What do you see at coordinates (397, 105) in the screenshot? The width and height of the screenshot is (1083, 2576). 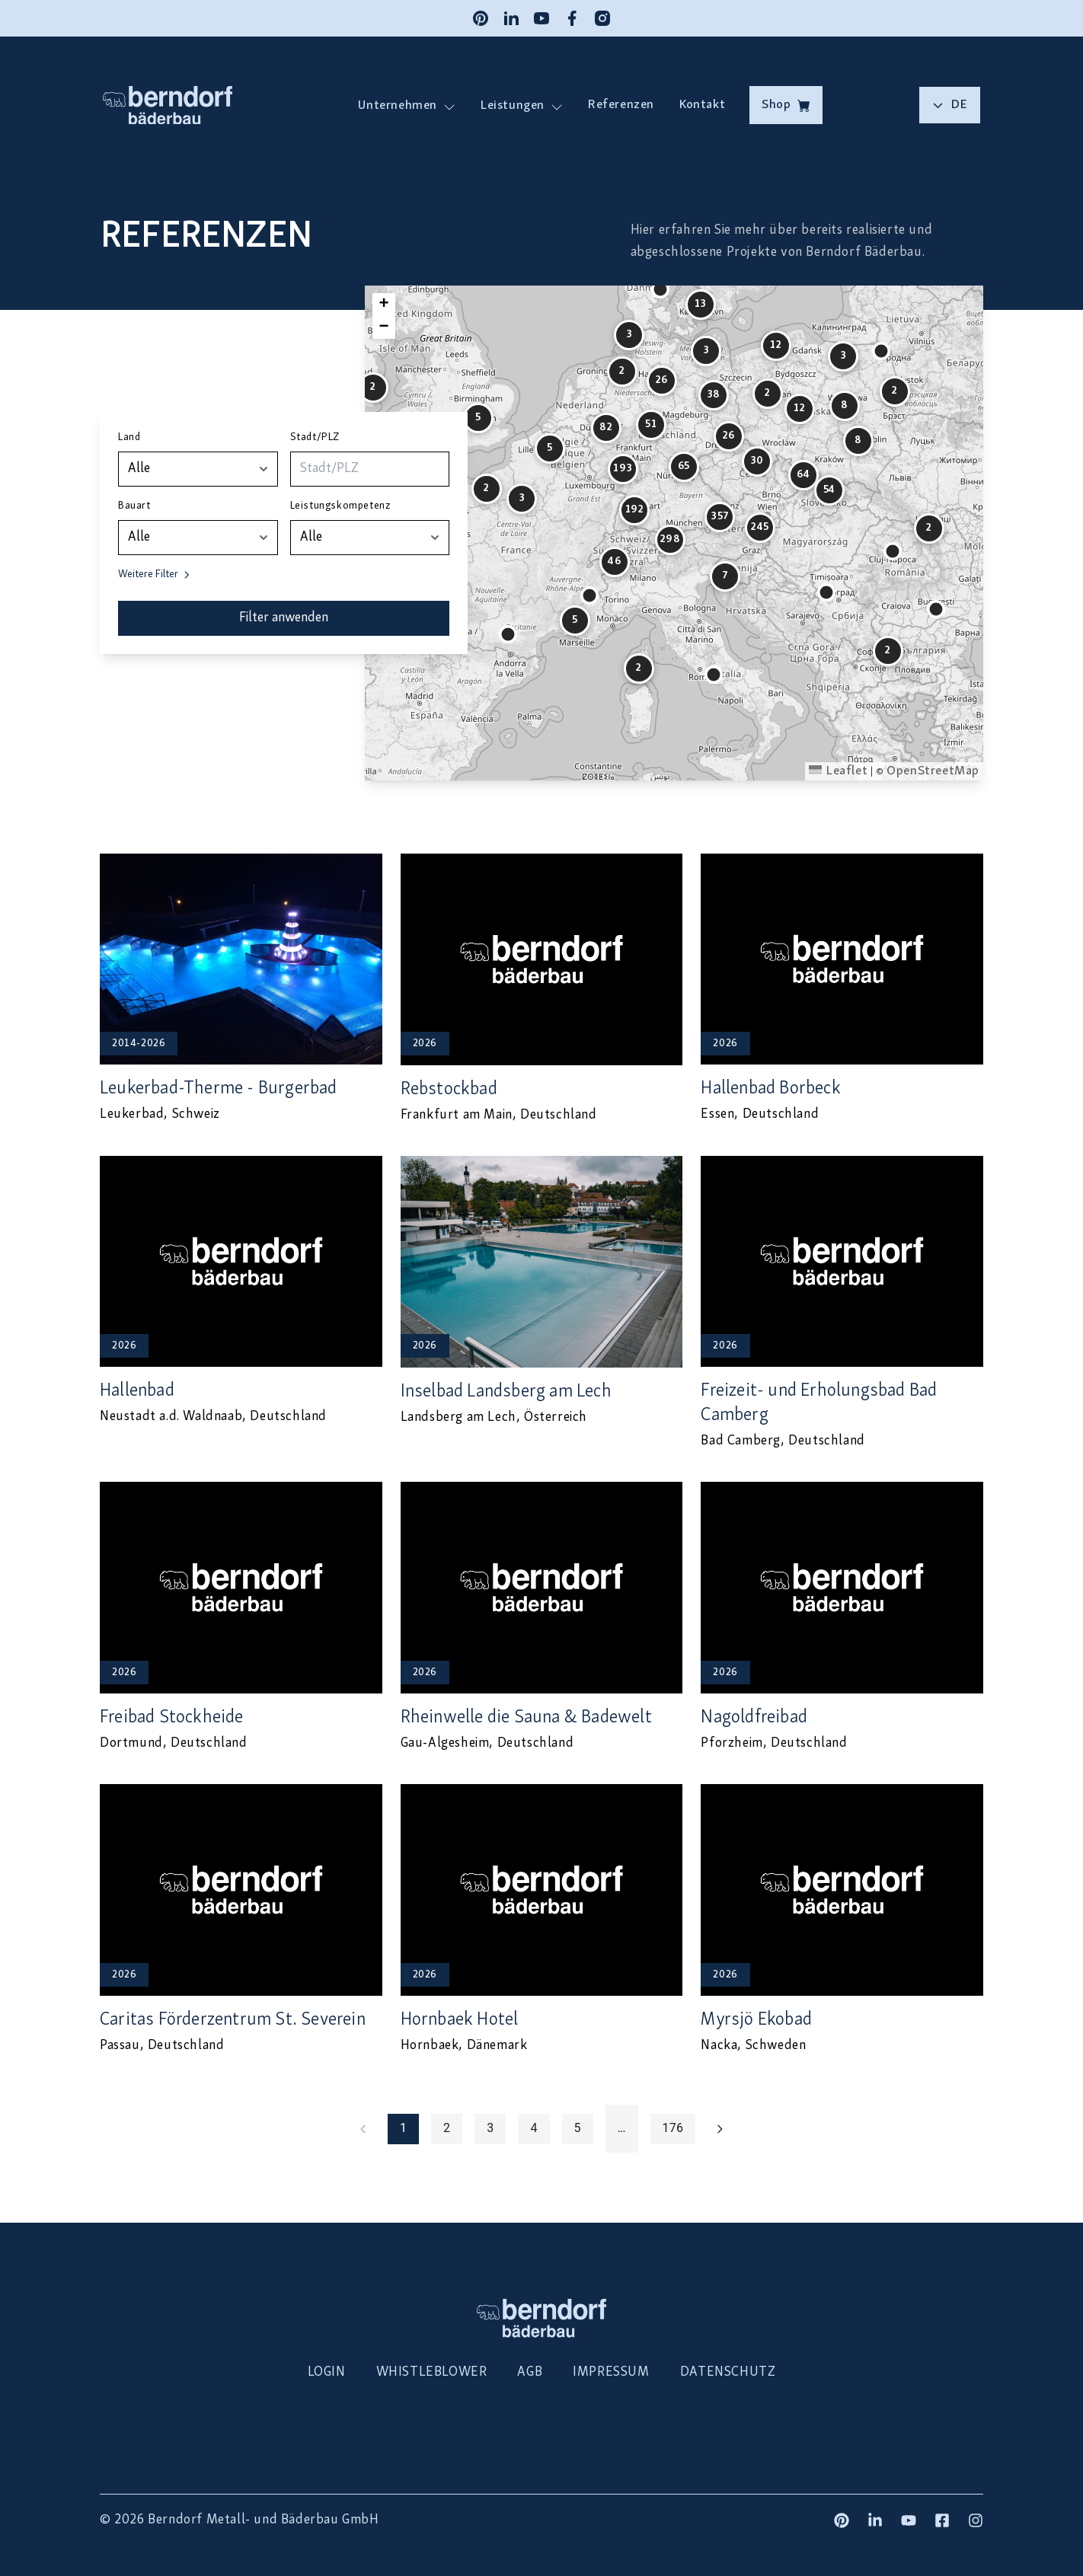 I see `Unternehmen` at bounding box center [397, 105].